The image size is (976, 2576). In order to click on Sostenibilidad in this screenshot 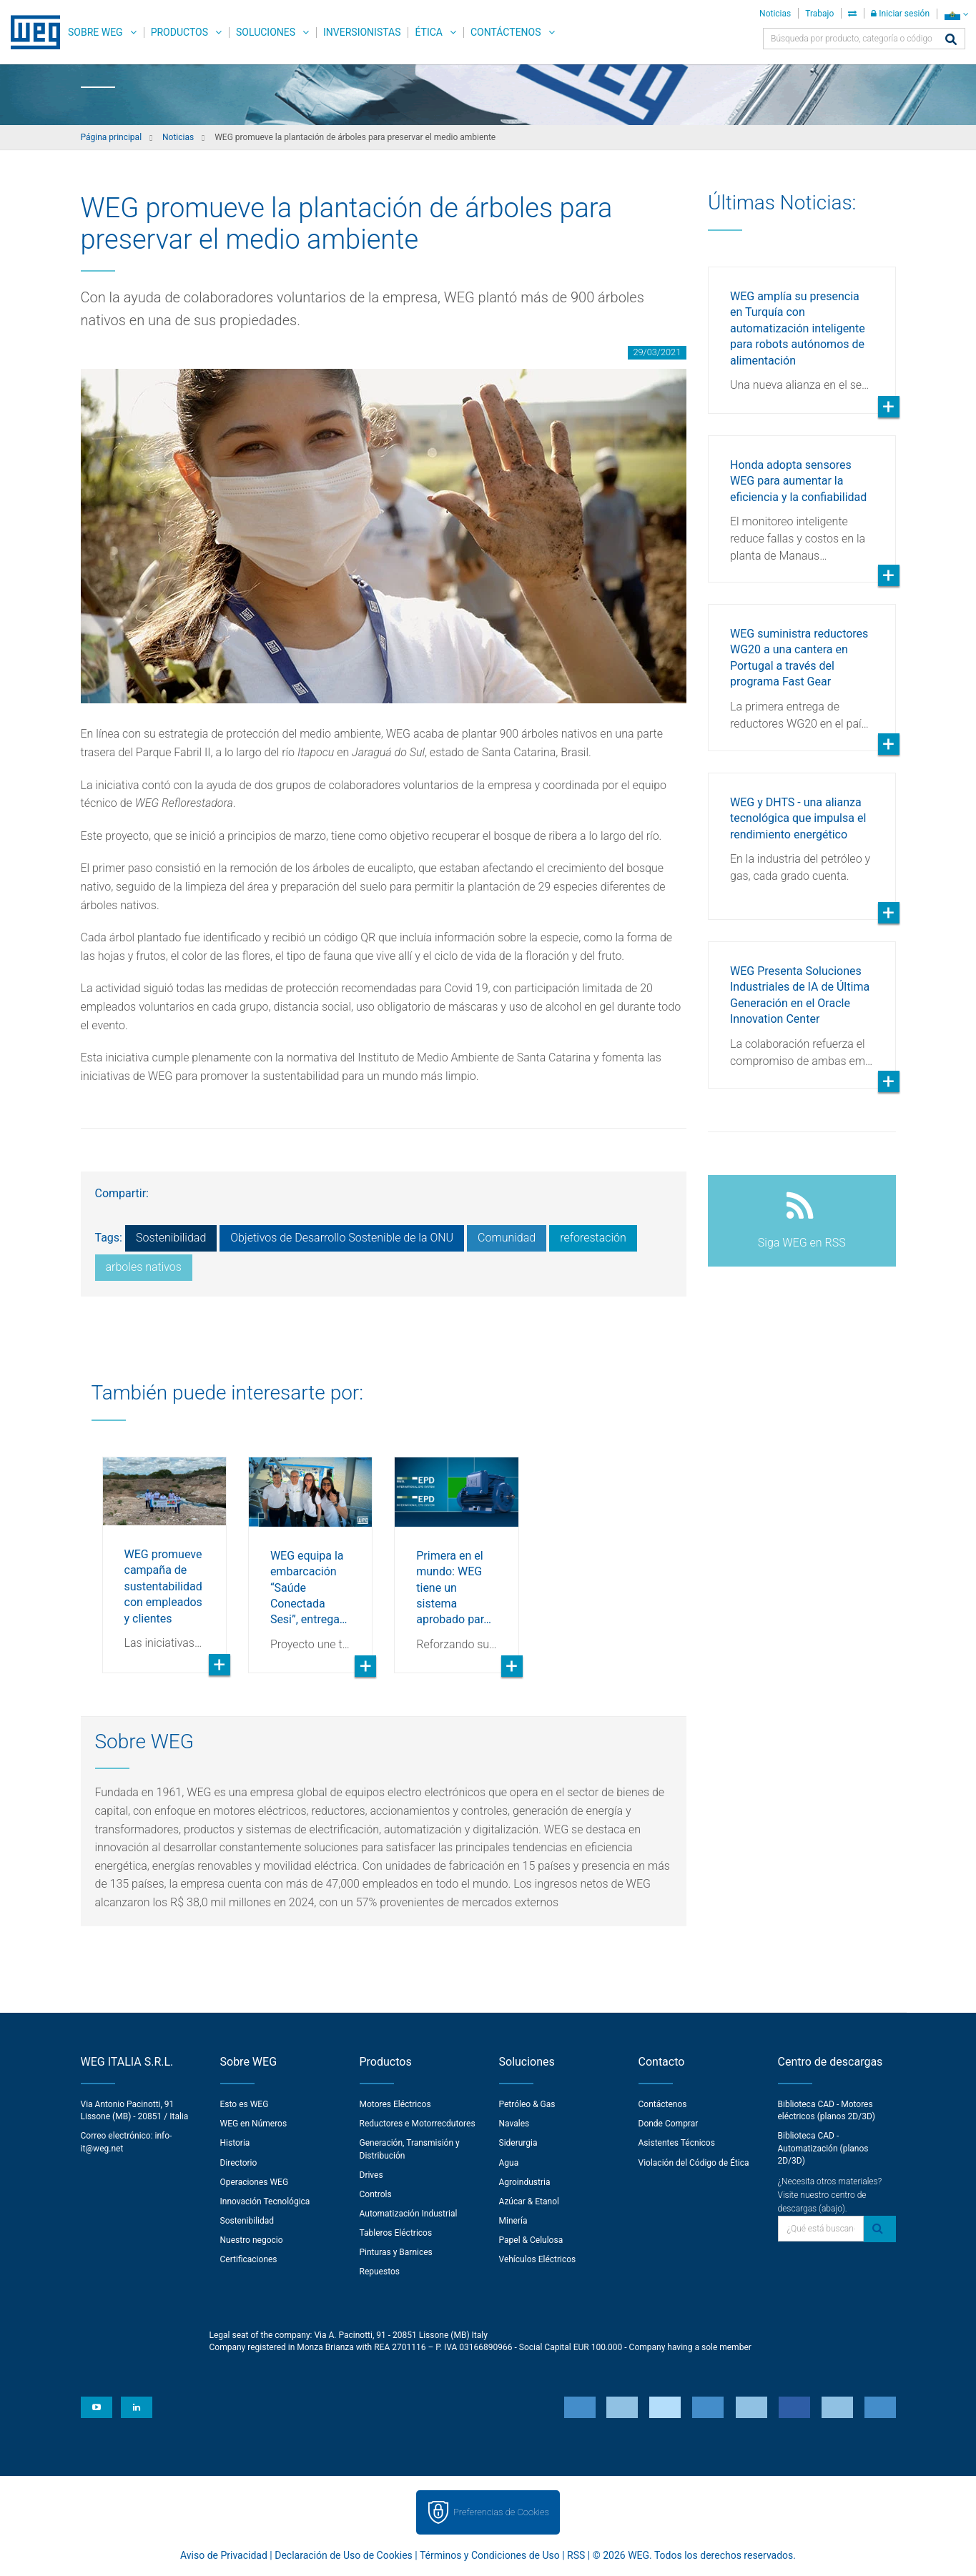, I will do `click(171, 1237)`.